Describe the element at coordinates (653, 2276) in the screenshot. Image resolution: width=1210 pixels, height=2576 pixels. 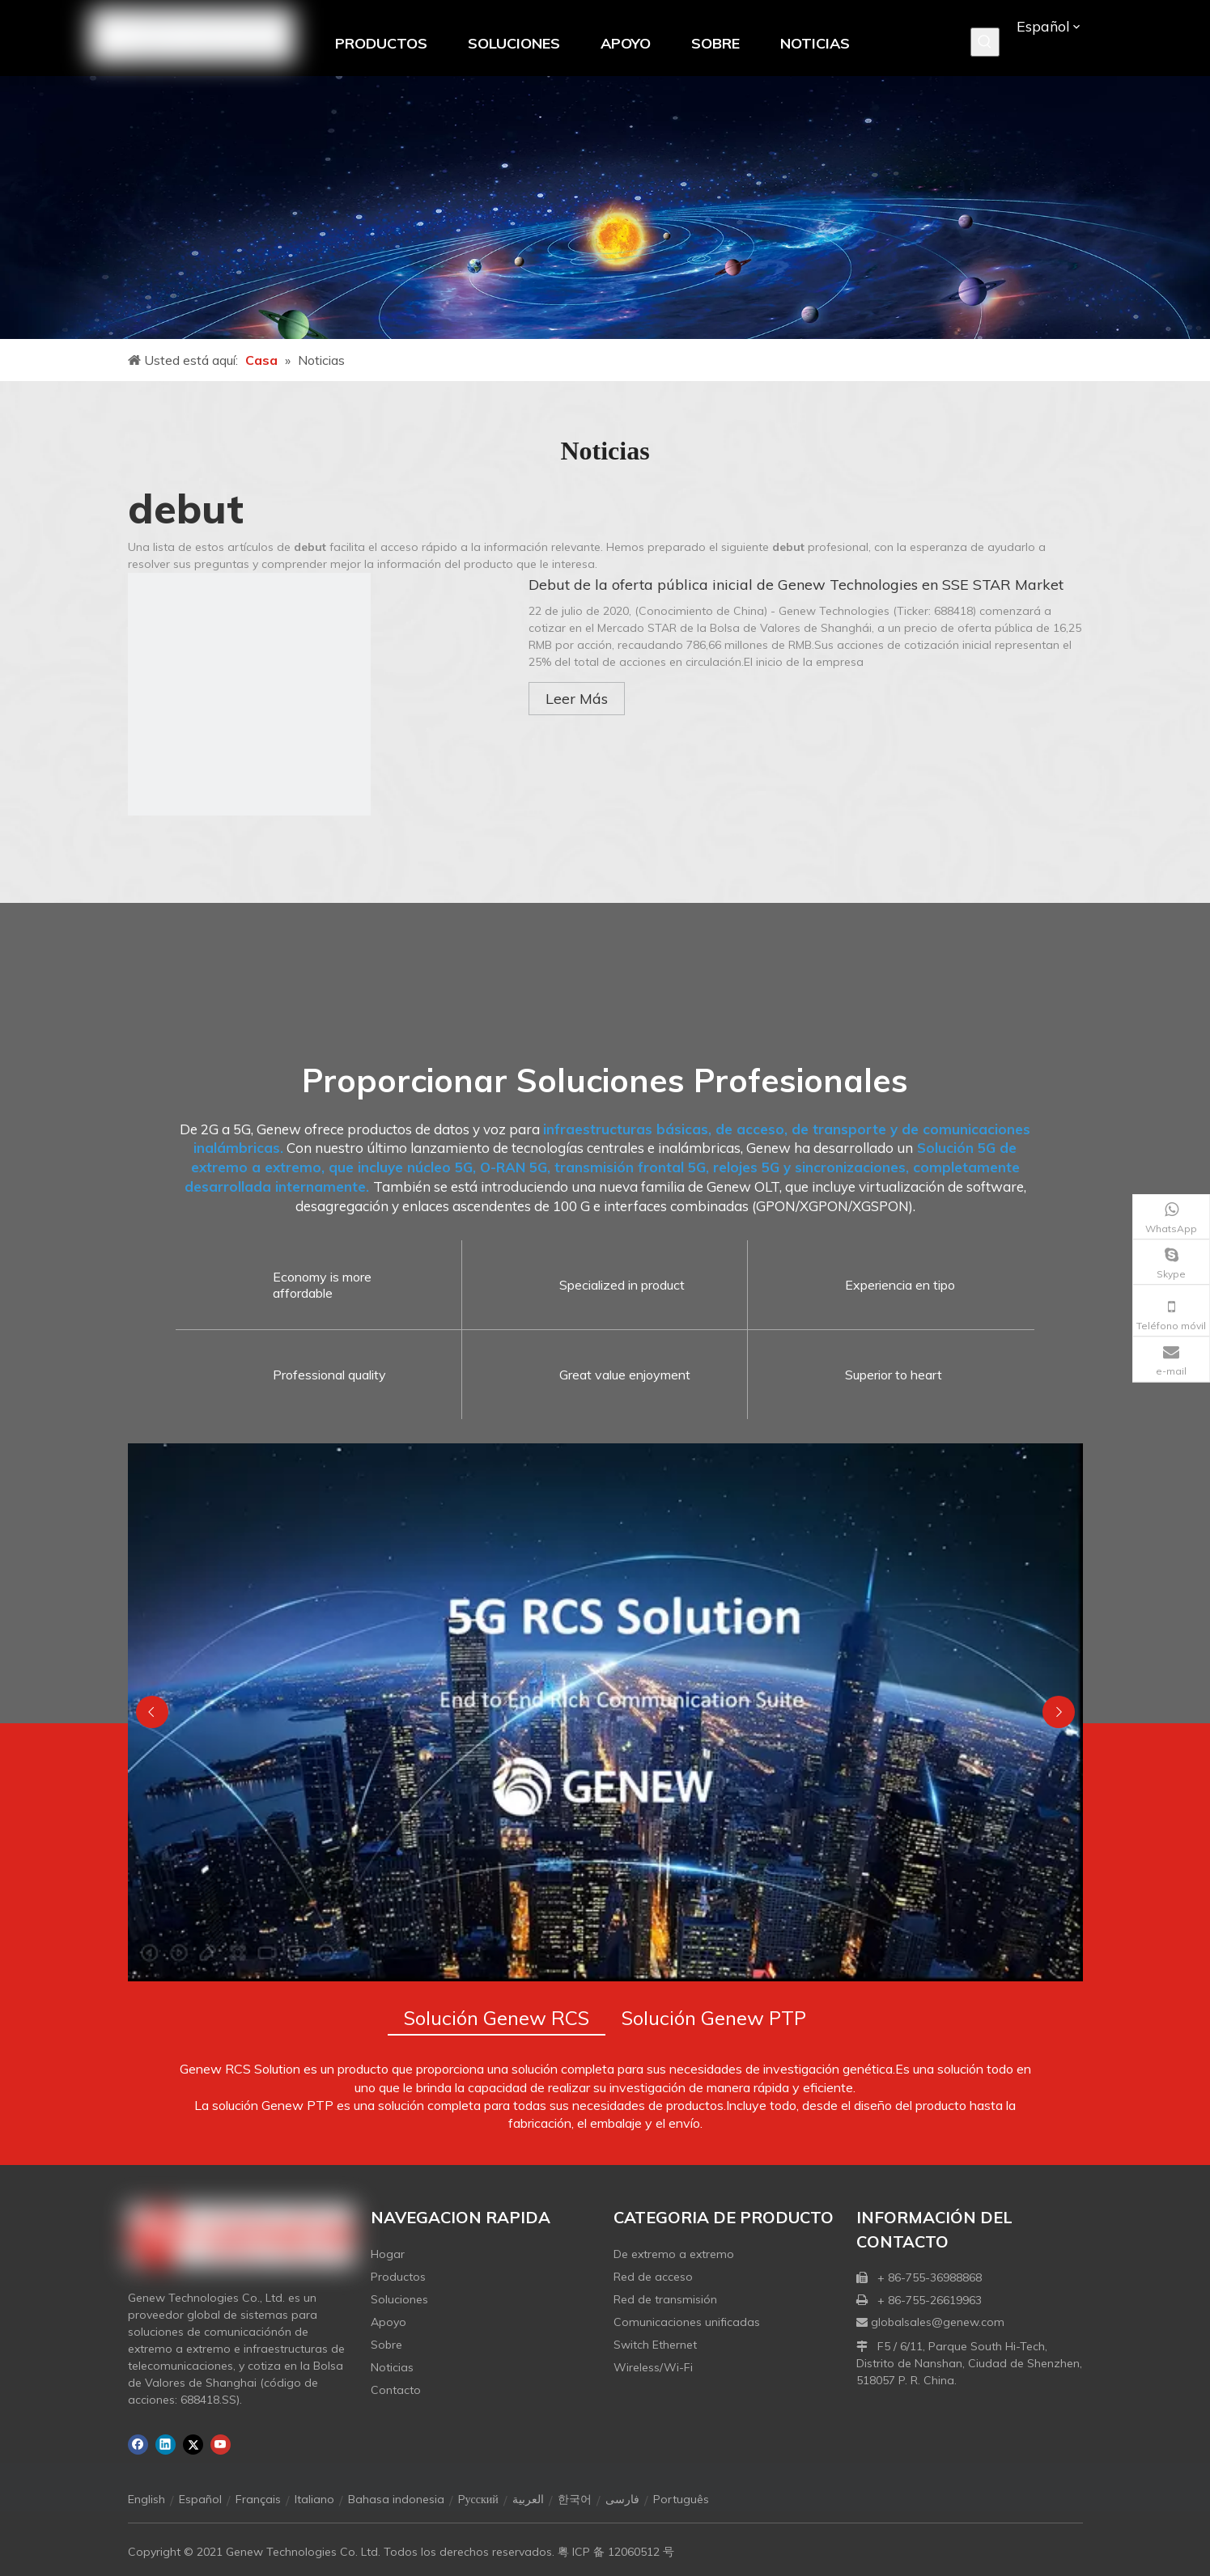
I see `Red de acceso` at that location.